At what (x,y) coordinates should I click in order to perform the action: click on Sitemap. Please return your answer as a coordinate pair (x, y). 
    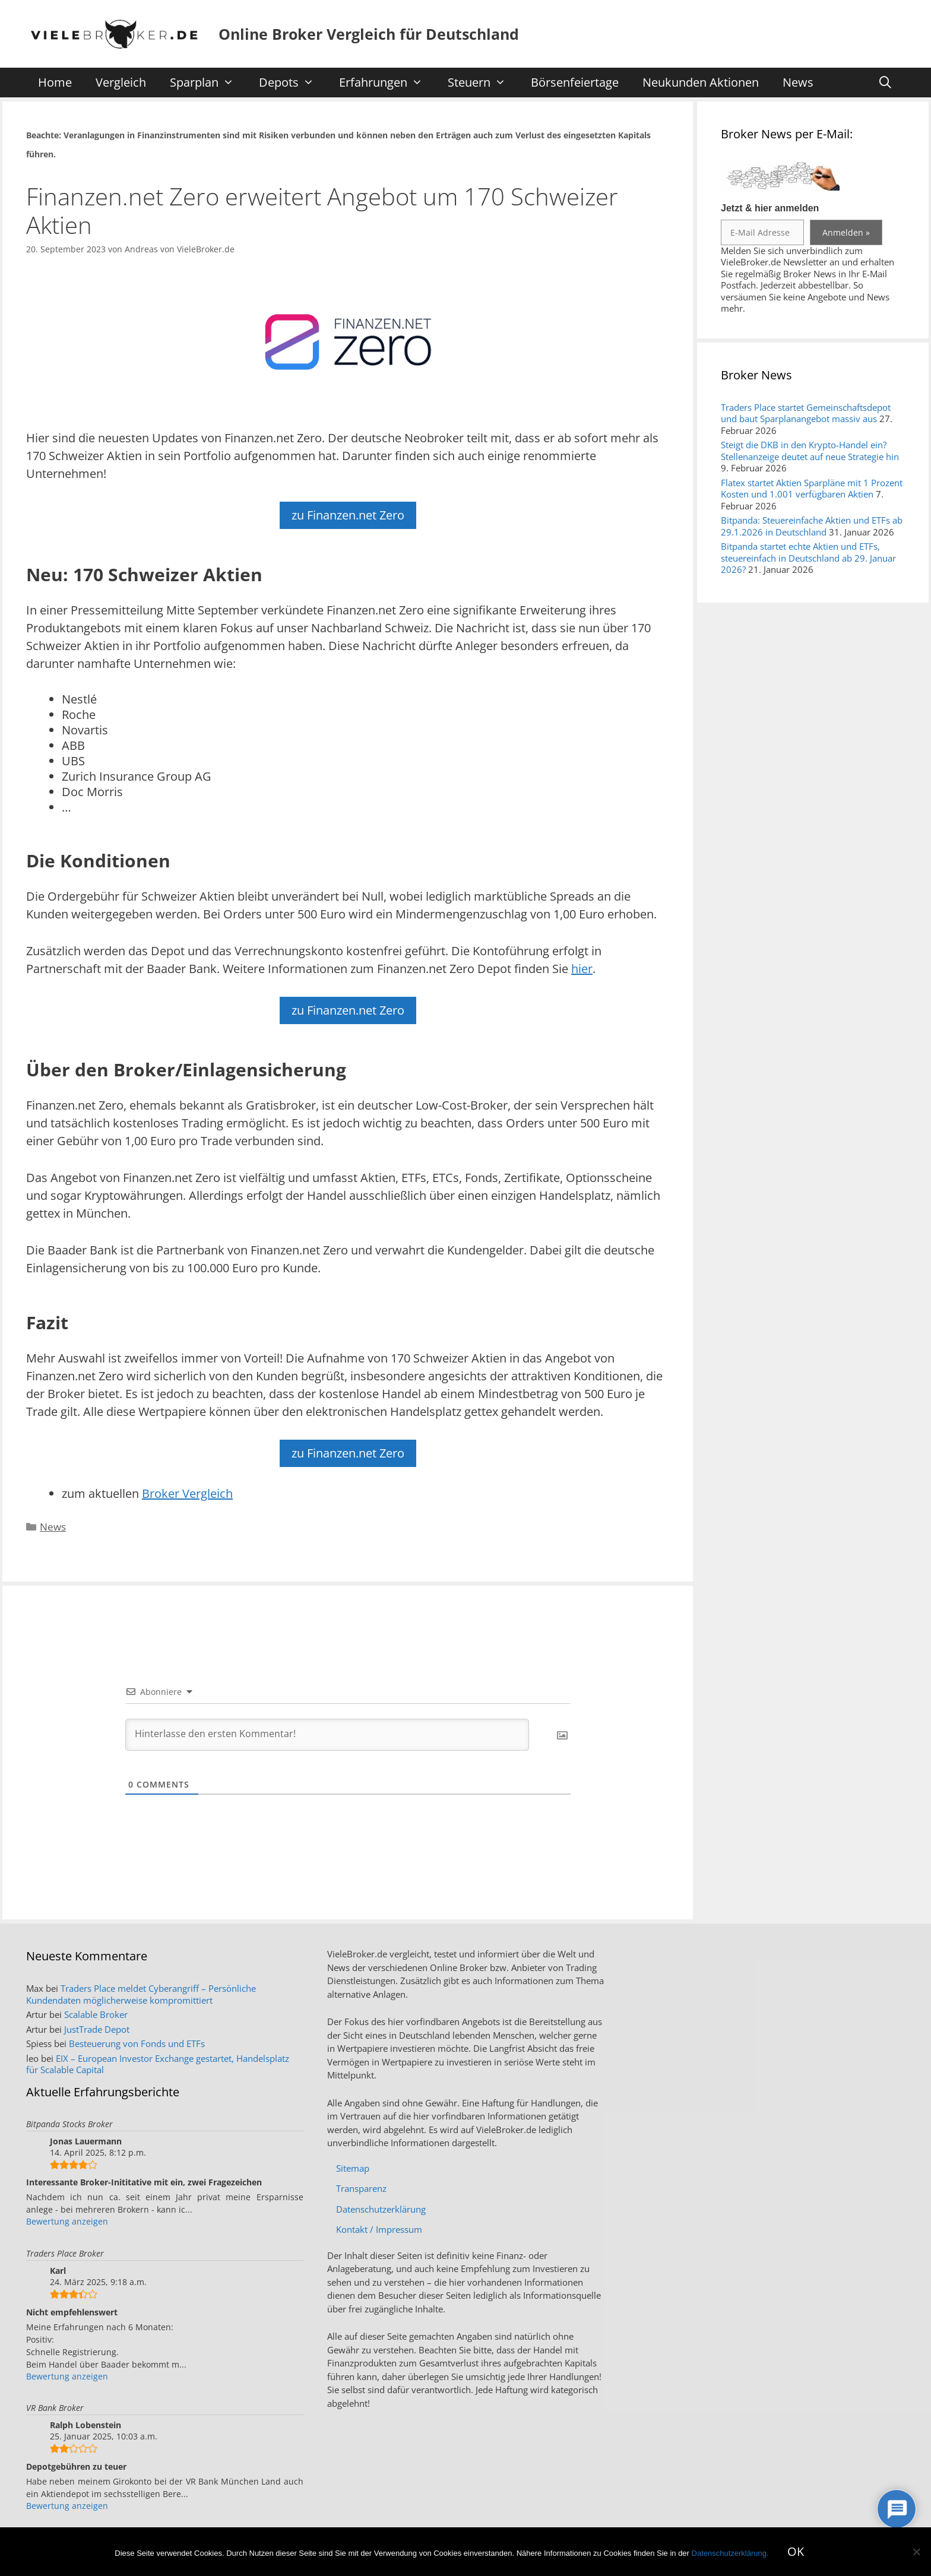
    Looking at the image, I should click on (352, 2168).